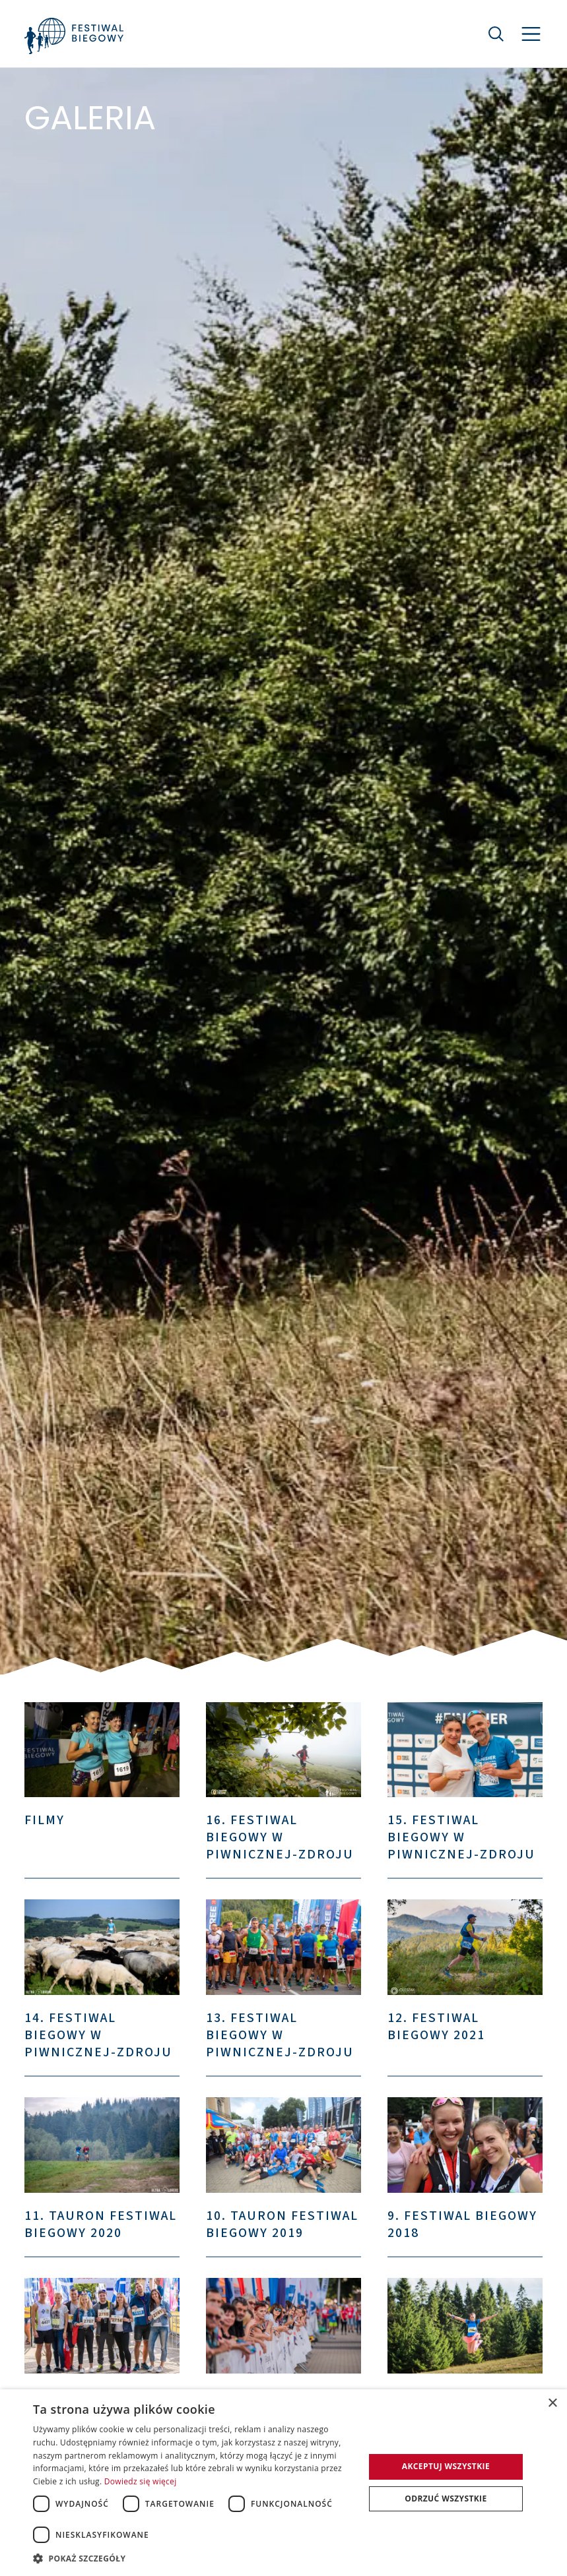 This screenshot has width=567, height=2576. I want to click on Dowiedz się więcej [Dowiedz się więcej, opens a new window], so click(140, 2481).